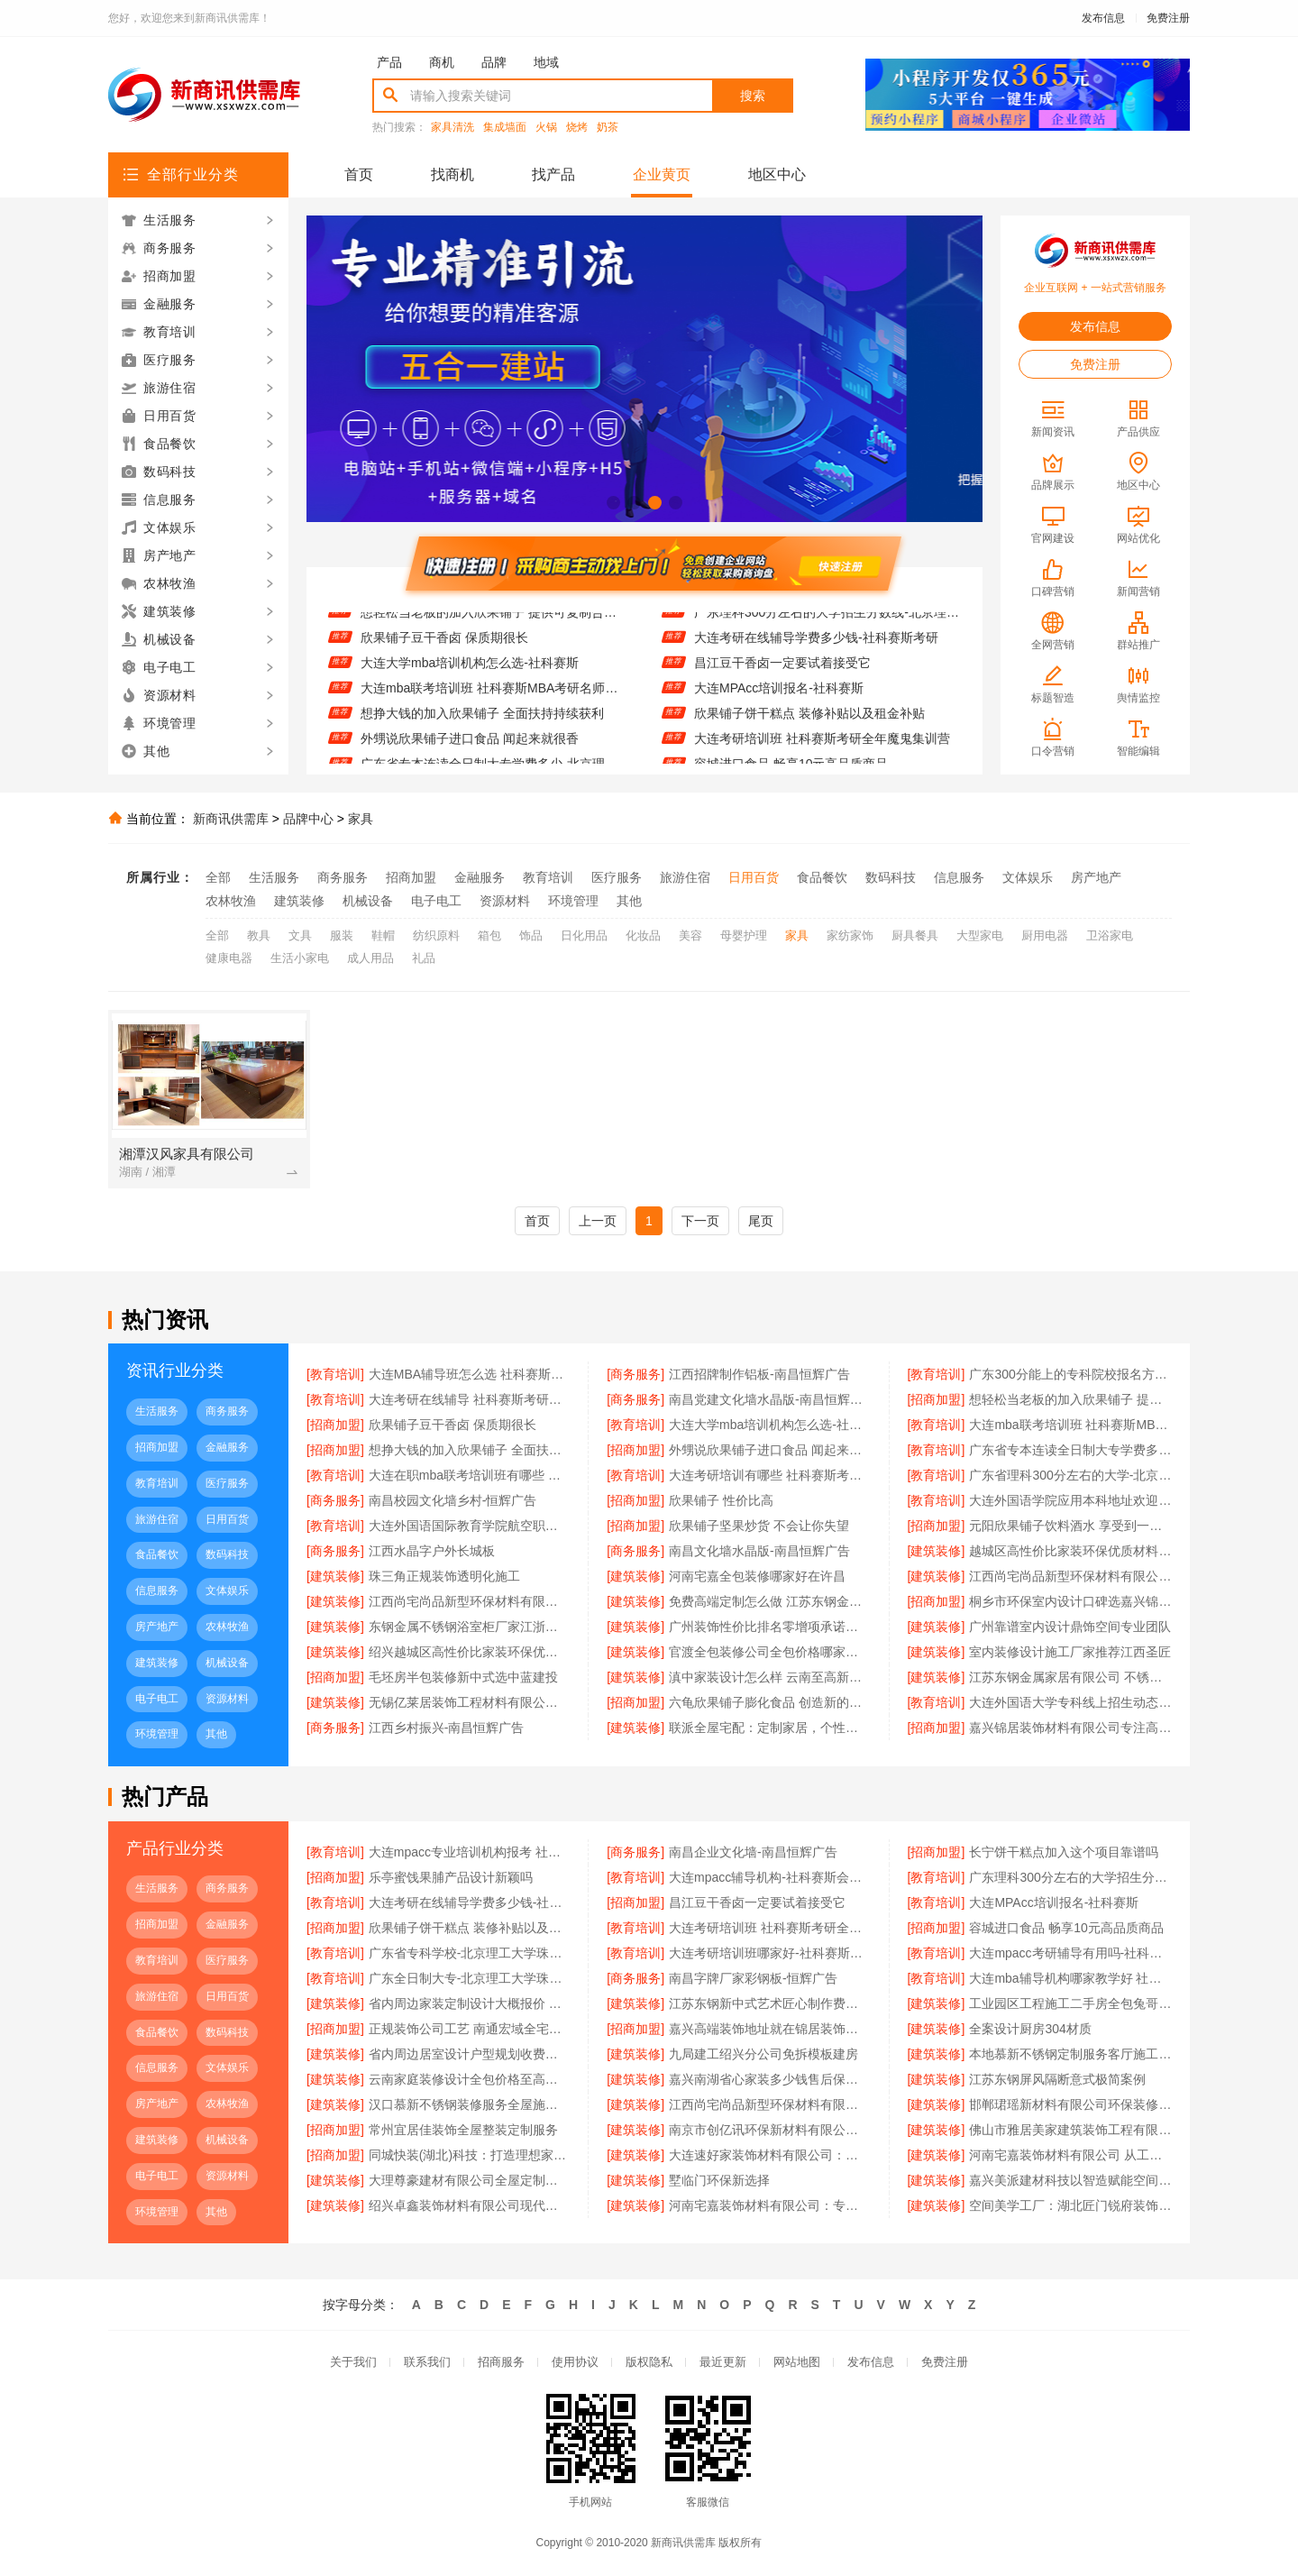  I want to click on 绍兴卓鑫装饰材料有限公司现代简约橱柜定制, so click(470, 2205).